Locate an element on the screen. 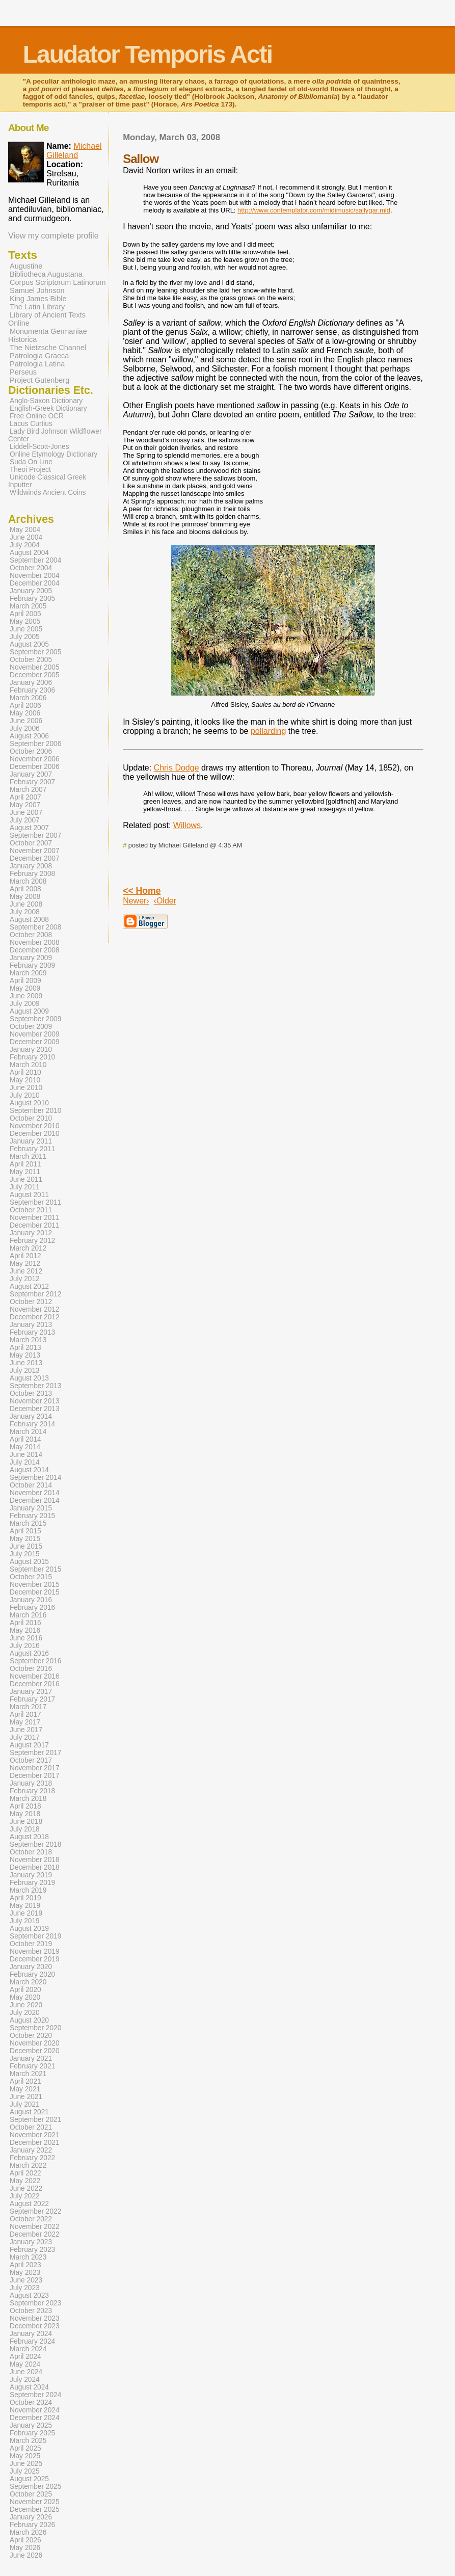 Image resolution: width=455 pixels, height=2576 pixels. October 2007 is located at coordinates (31, 843).